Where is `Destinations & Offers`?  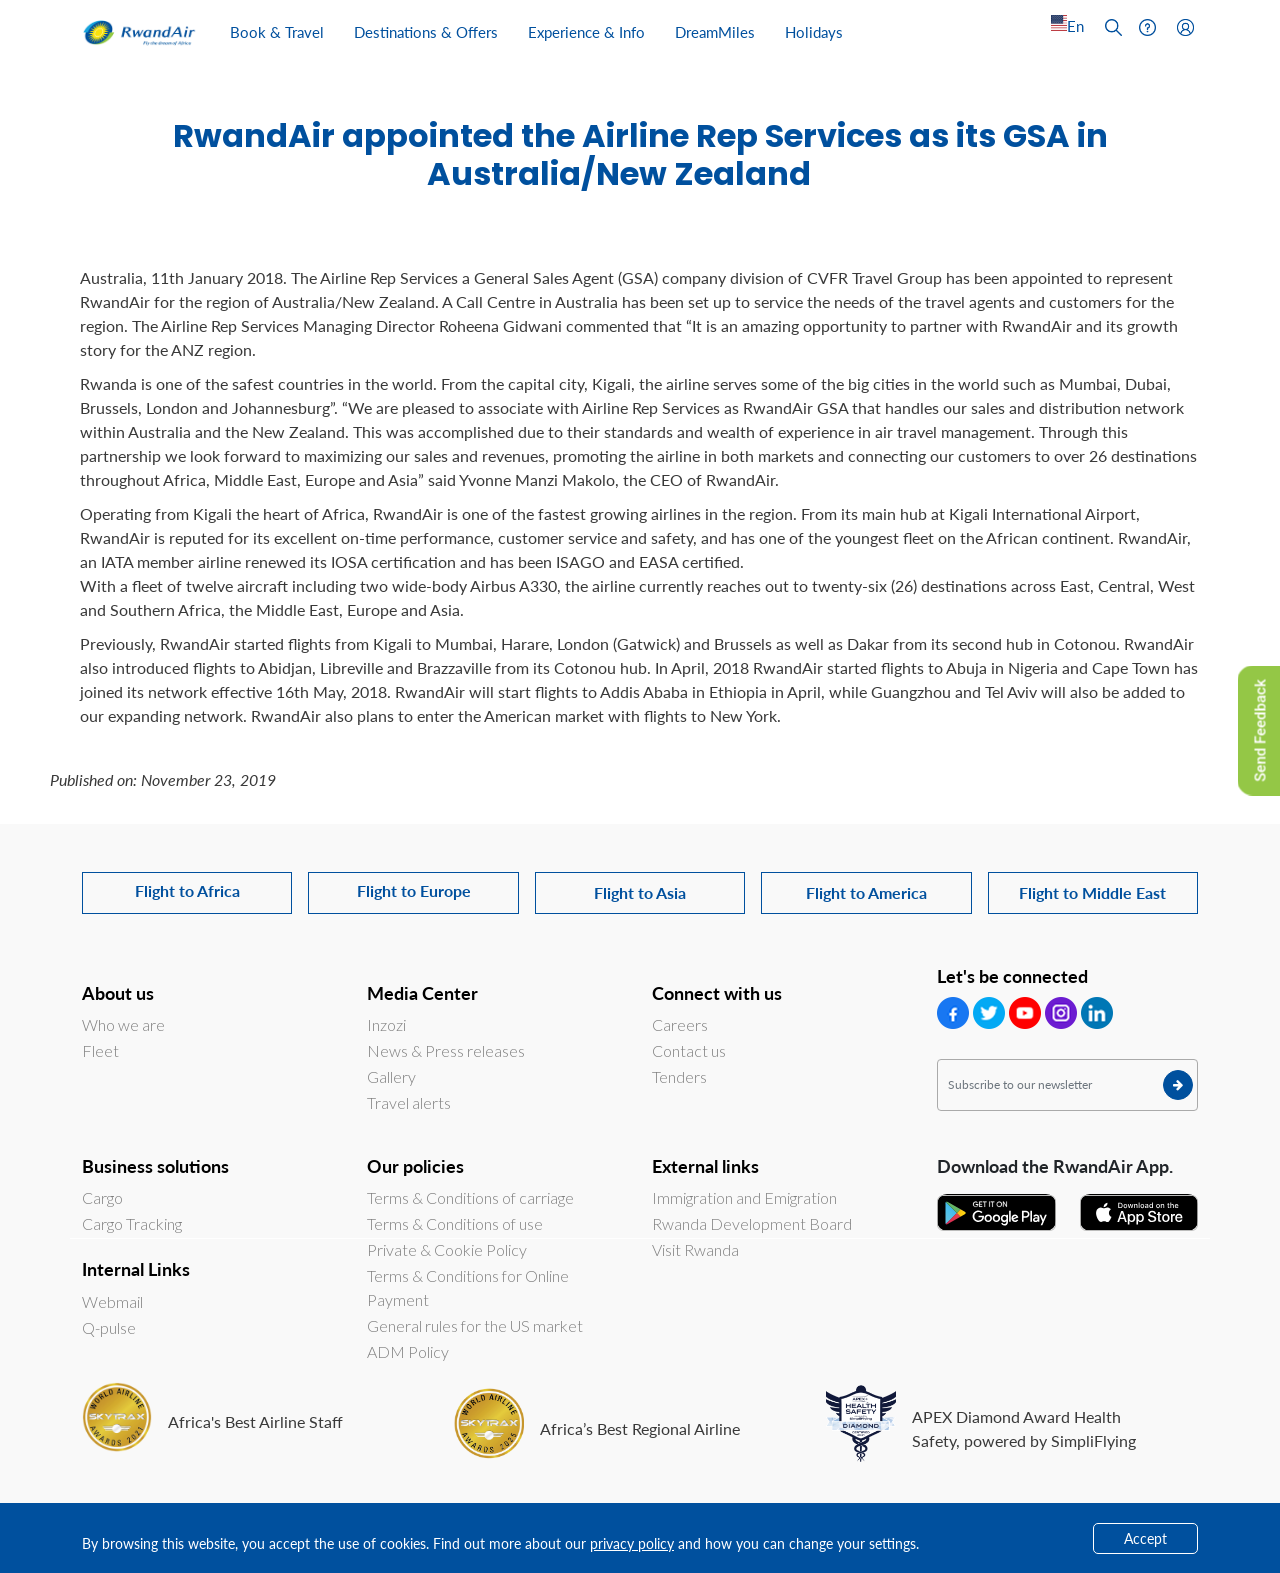
Destinations & Offers is located at coordinates (426, 31).